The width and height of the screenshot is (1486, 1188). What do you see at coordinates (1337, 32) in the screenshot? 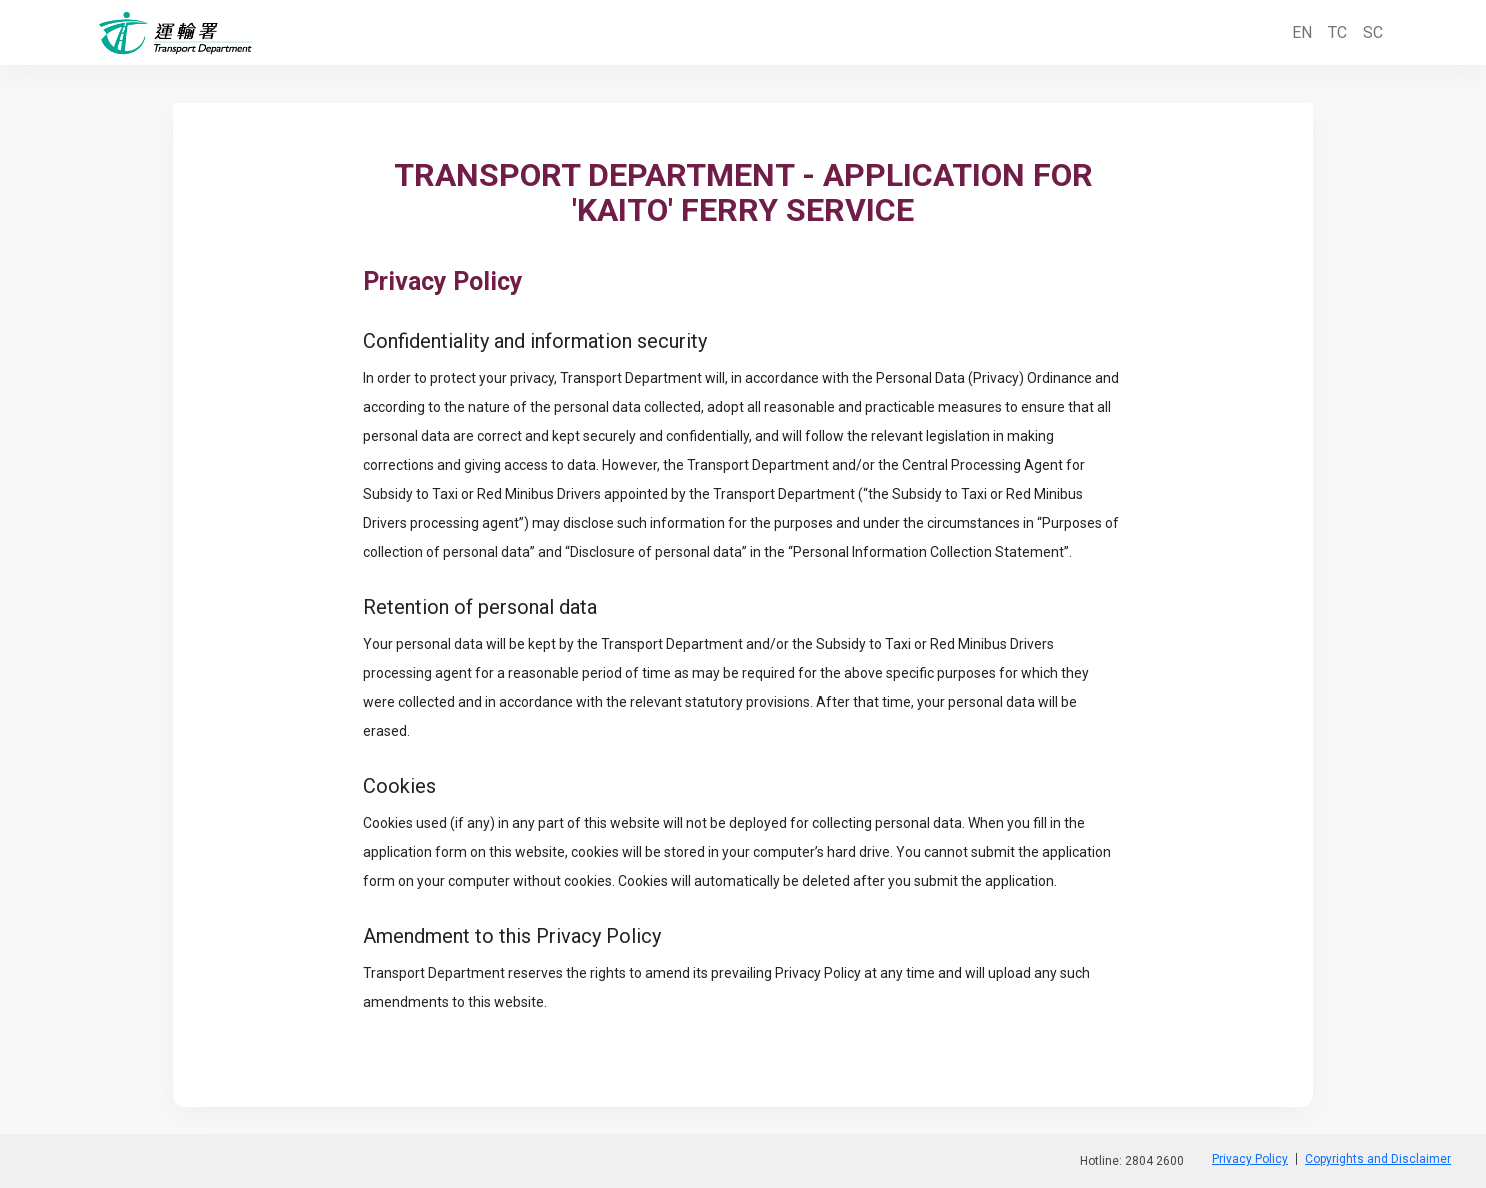
I see `TC` at bounding box center [1337, 32].